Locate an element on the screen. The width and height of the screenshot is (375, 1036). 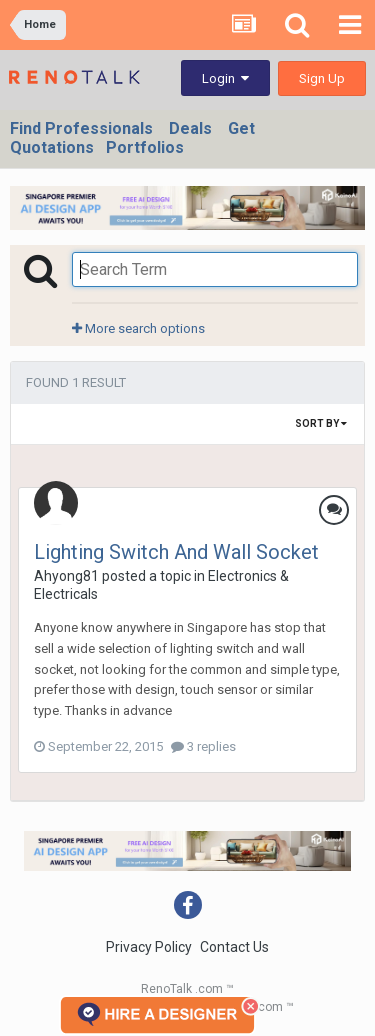
Privacy Policy is located at coordinates (149, 947).